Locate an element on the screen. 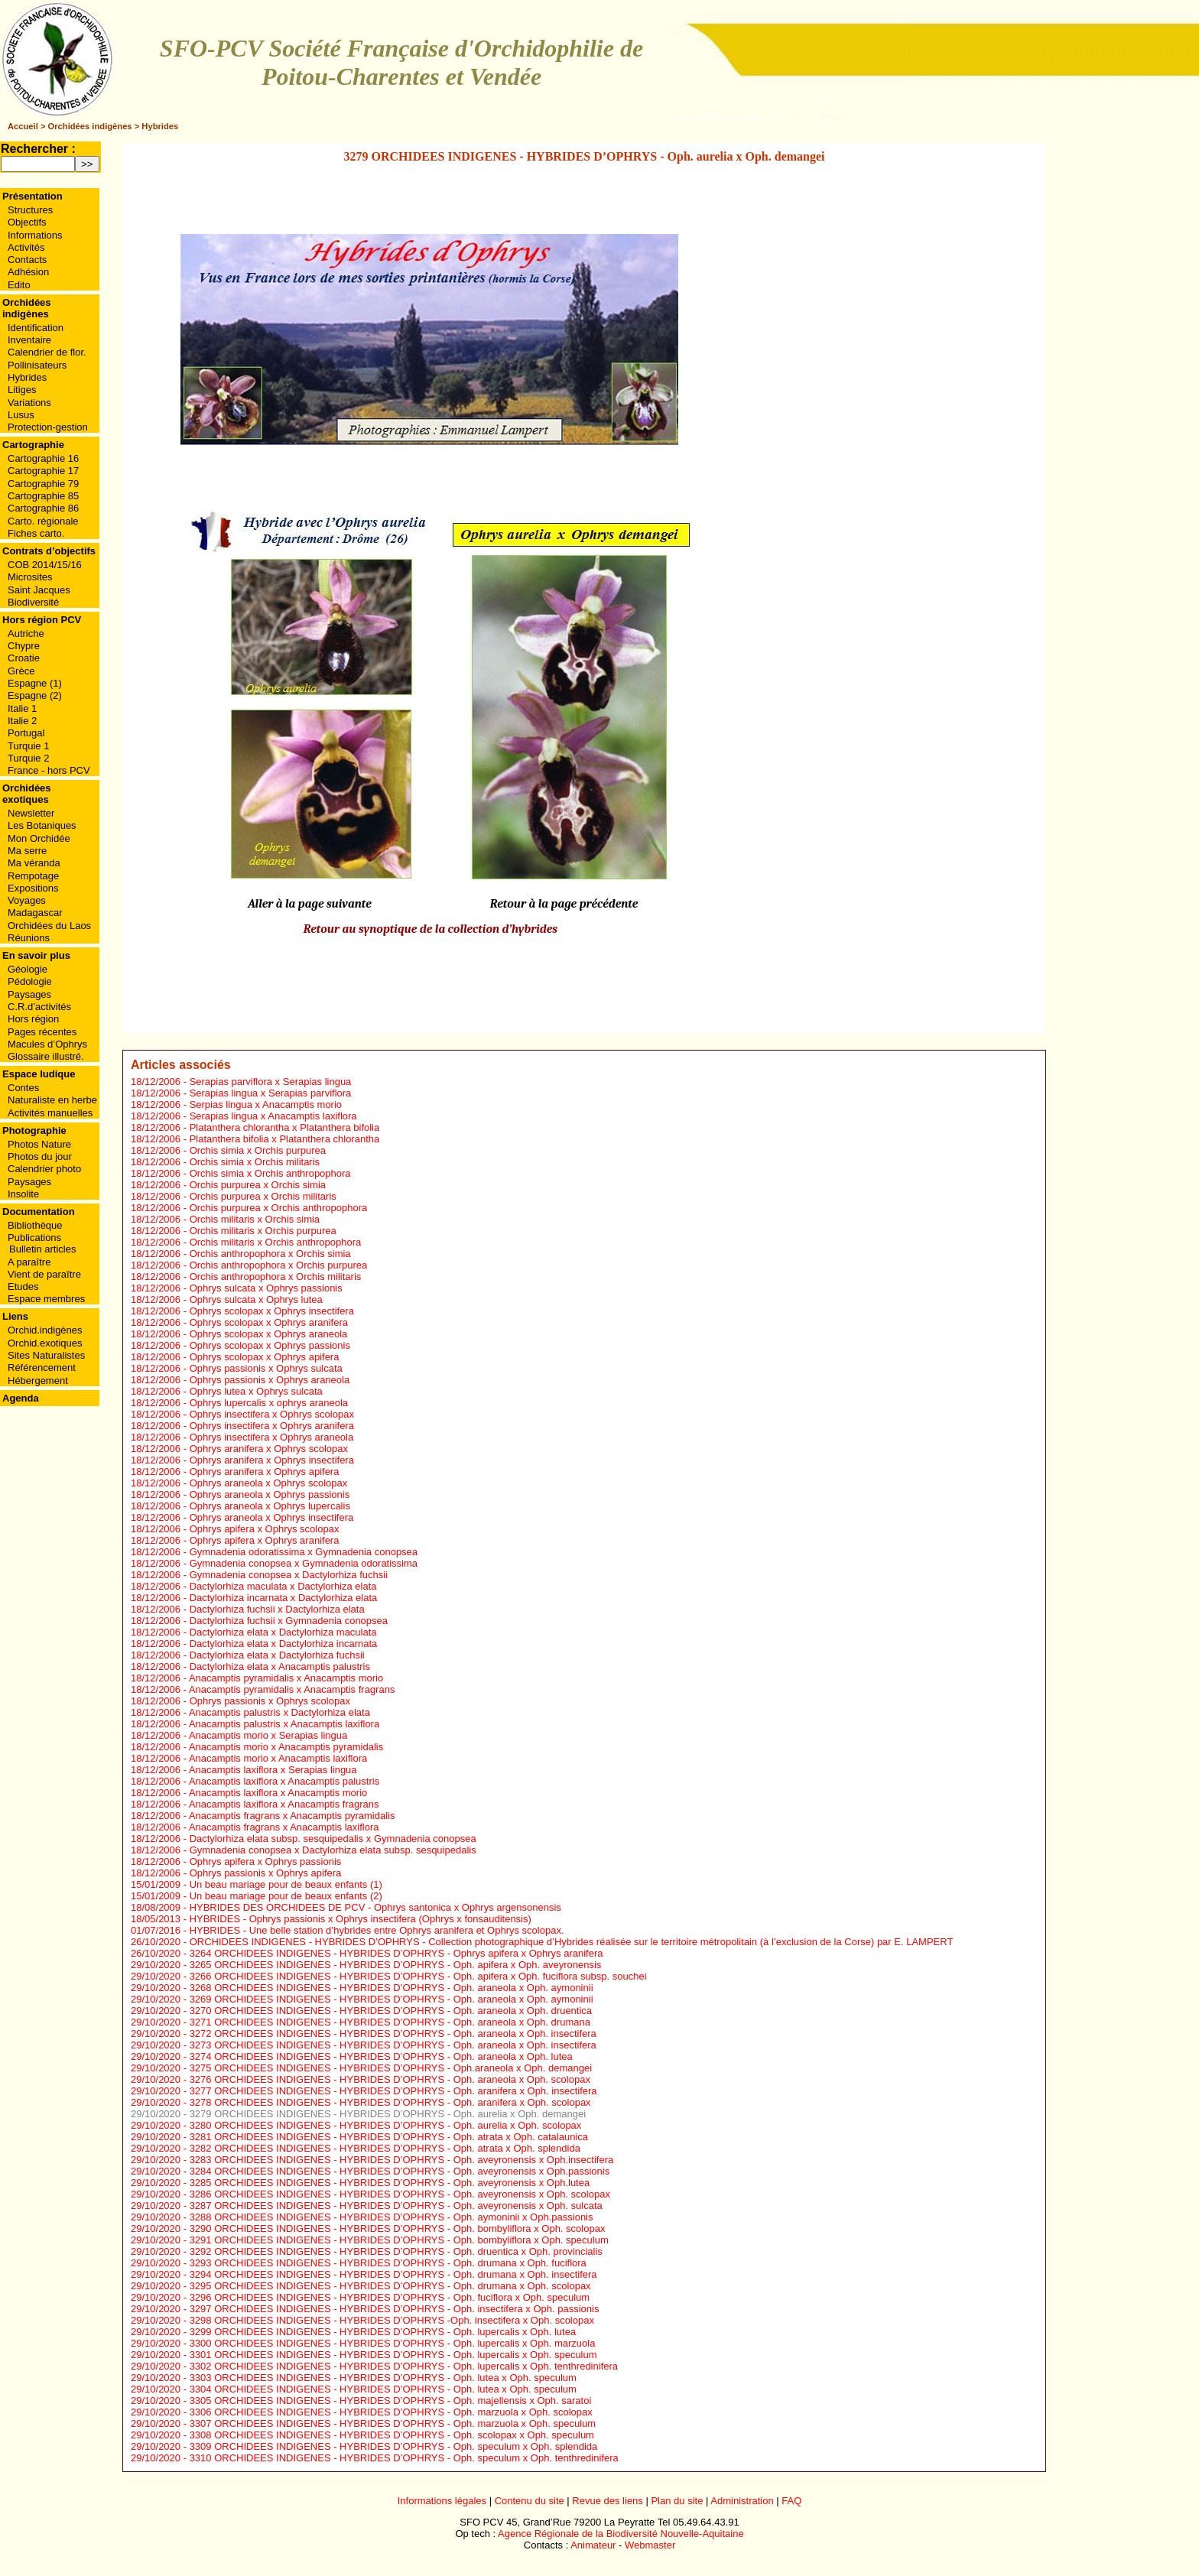 The width and height of the screenshot is (1199, 2576). Gymnadenia conopsea x Gymnadenia odoratissima is located at coordinates (304, 1563).